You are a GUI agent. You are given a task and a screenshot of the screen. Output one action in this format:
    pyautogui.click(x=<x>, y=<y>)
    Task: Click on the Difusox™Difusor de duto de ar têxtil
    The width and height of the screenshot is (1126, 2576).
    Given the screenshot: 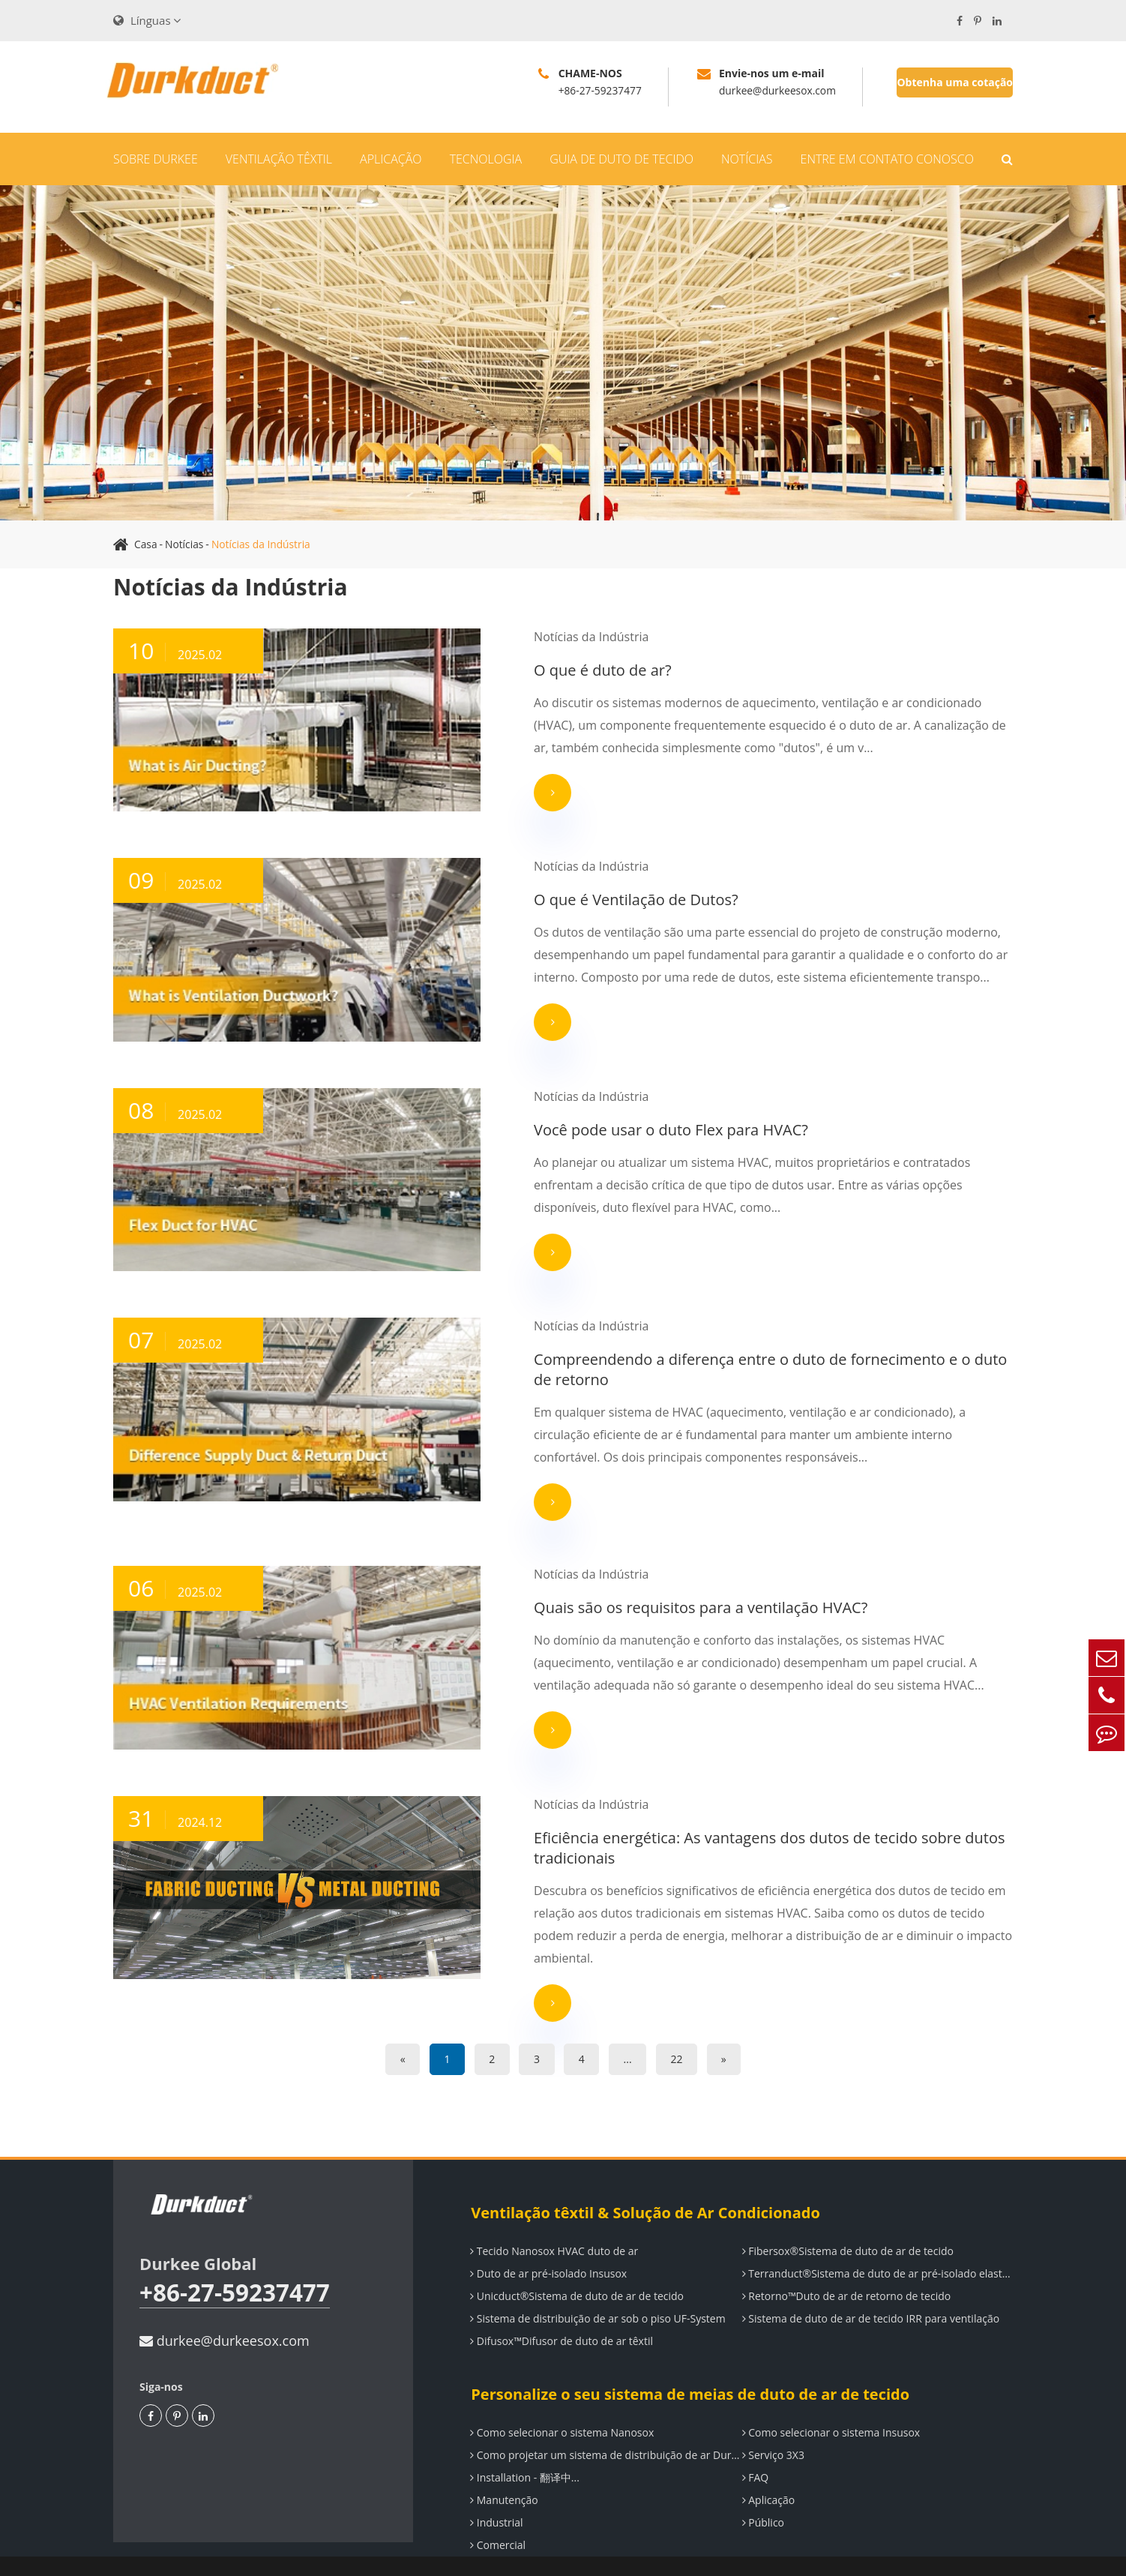 What is the action you would take?
    pyautogui.click(x=560, y=2312)
    